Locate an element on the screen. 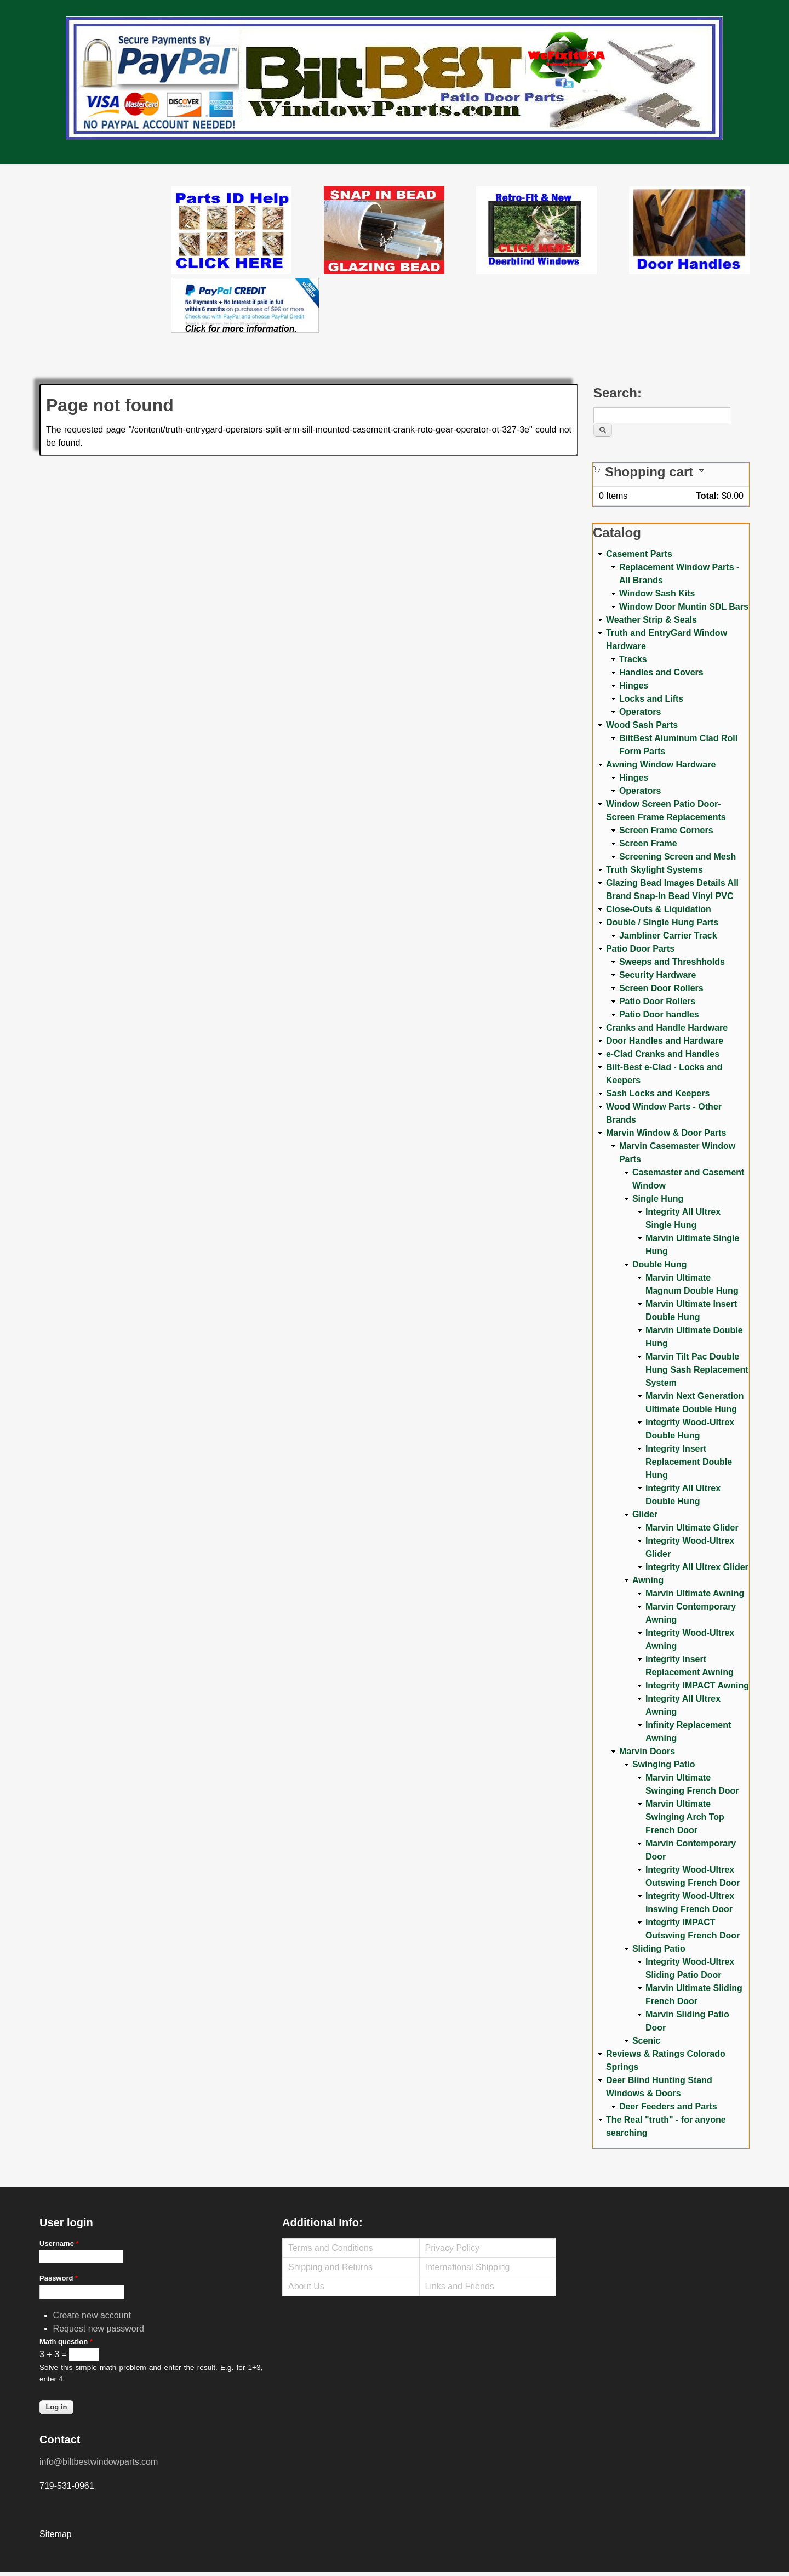  About Us is located at coordinates (306, 2286).